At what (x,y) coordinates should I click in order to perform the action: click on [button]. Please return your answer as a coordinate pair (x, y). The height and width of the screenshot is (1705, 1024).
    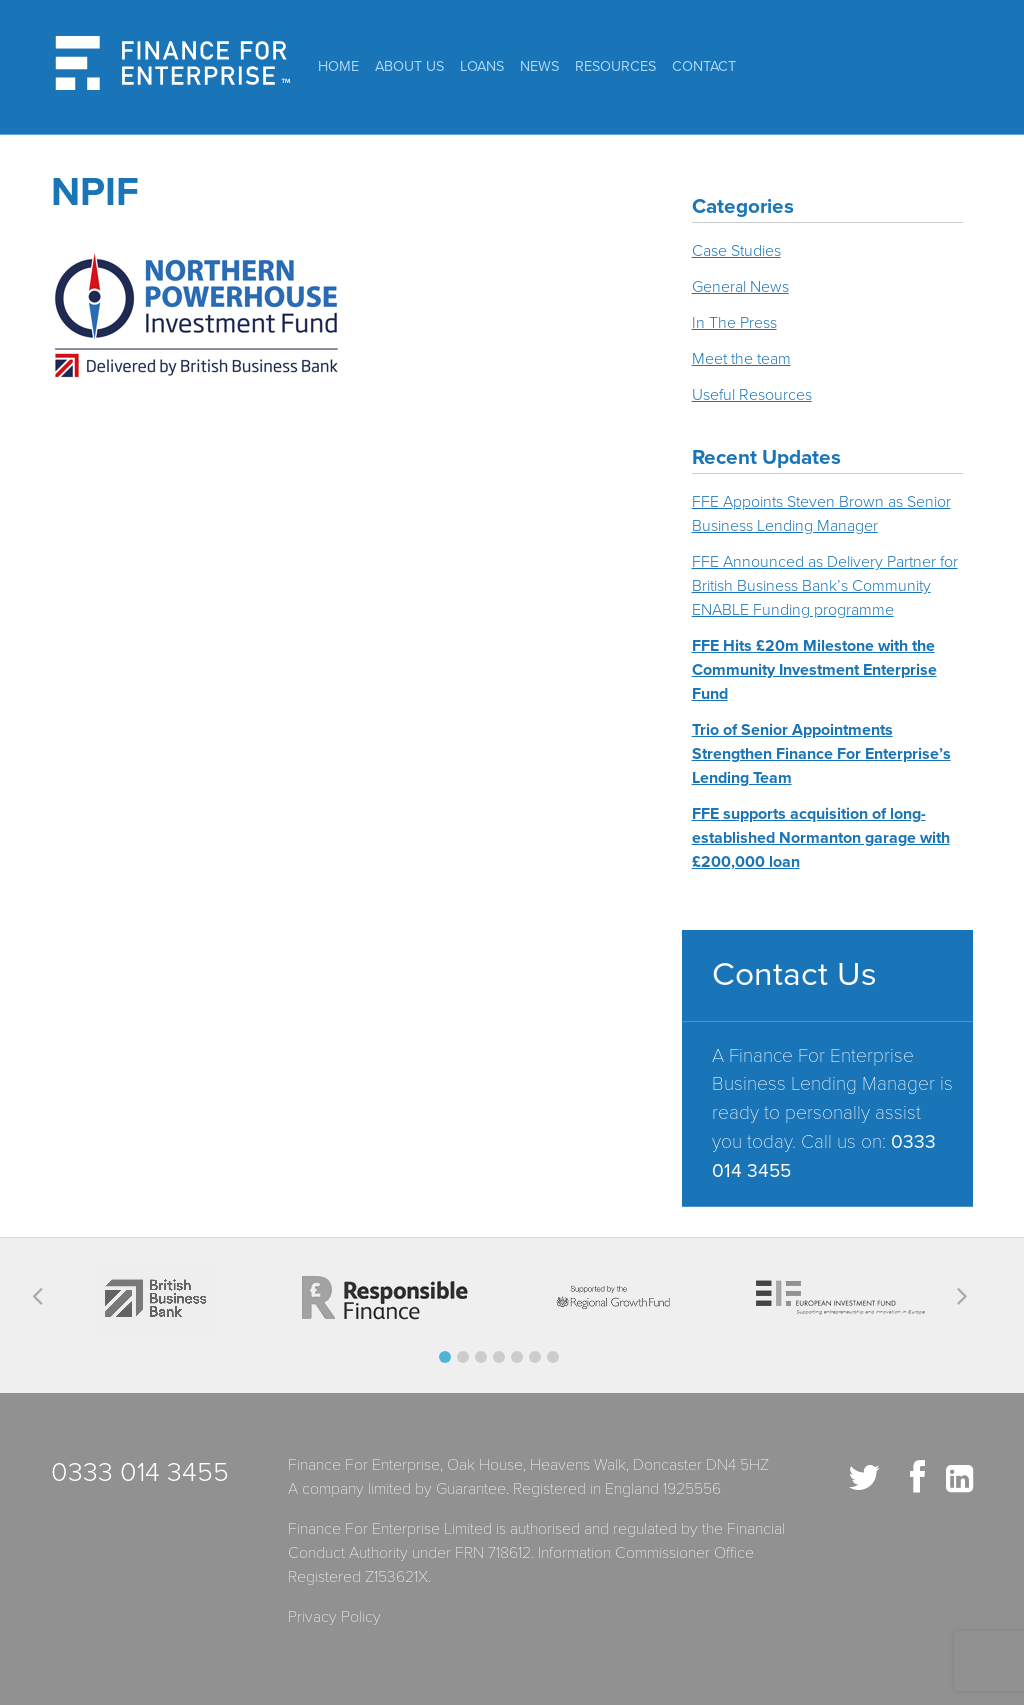
    Looking at the image, I should click on (445, 1357).